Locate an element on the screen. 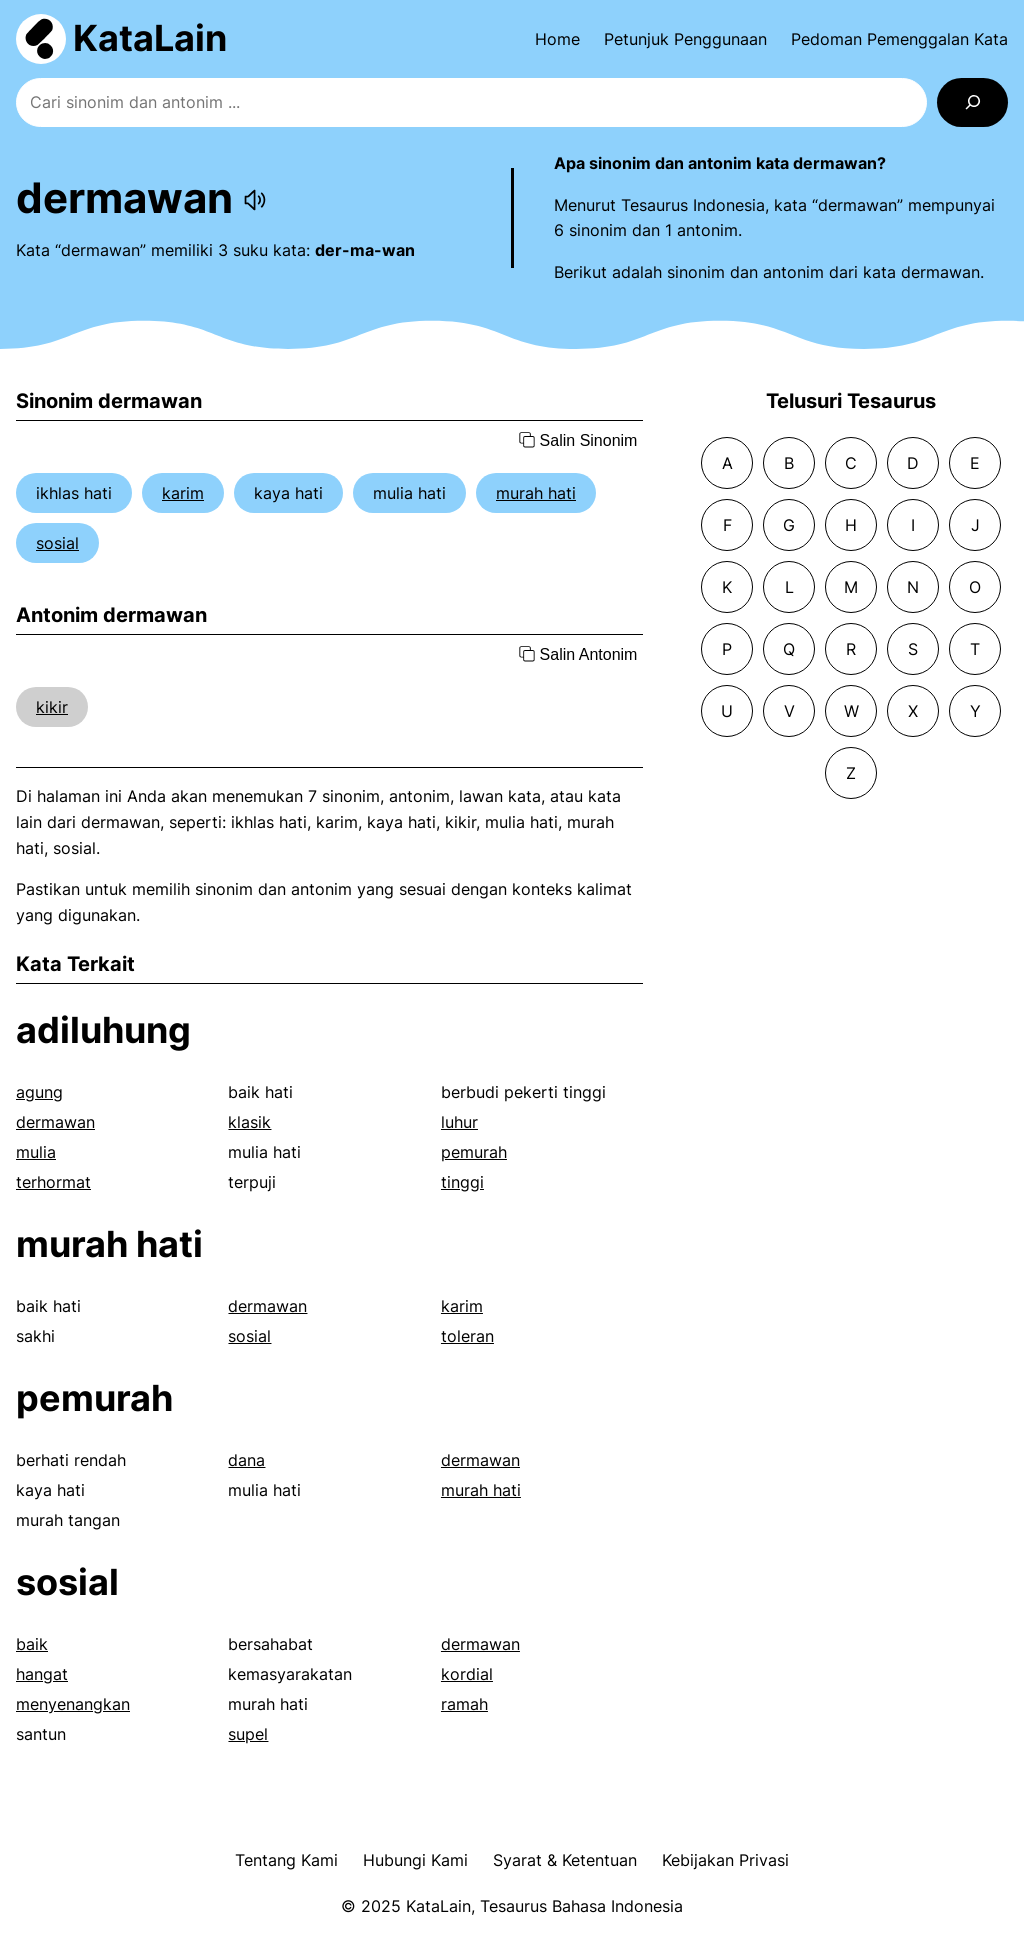 This screenshot has height=1956, width=1024. KataLain is located at coordinates (150, 38).